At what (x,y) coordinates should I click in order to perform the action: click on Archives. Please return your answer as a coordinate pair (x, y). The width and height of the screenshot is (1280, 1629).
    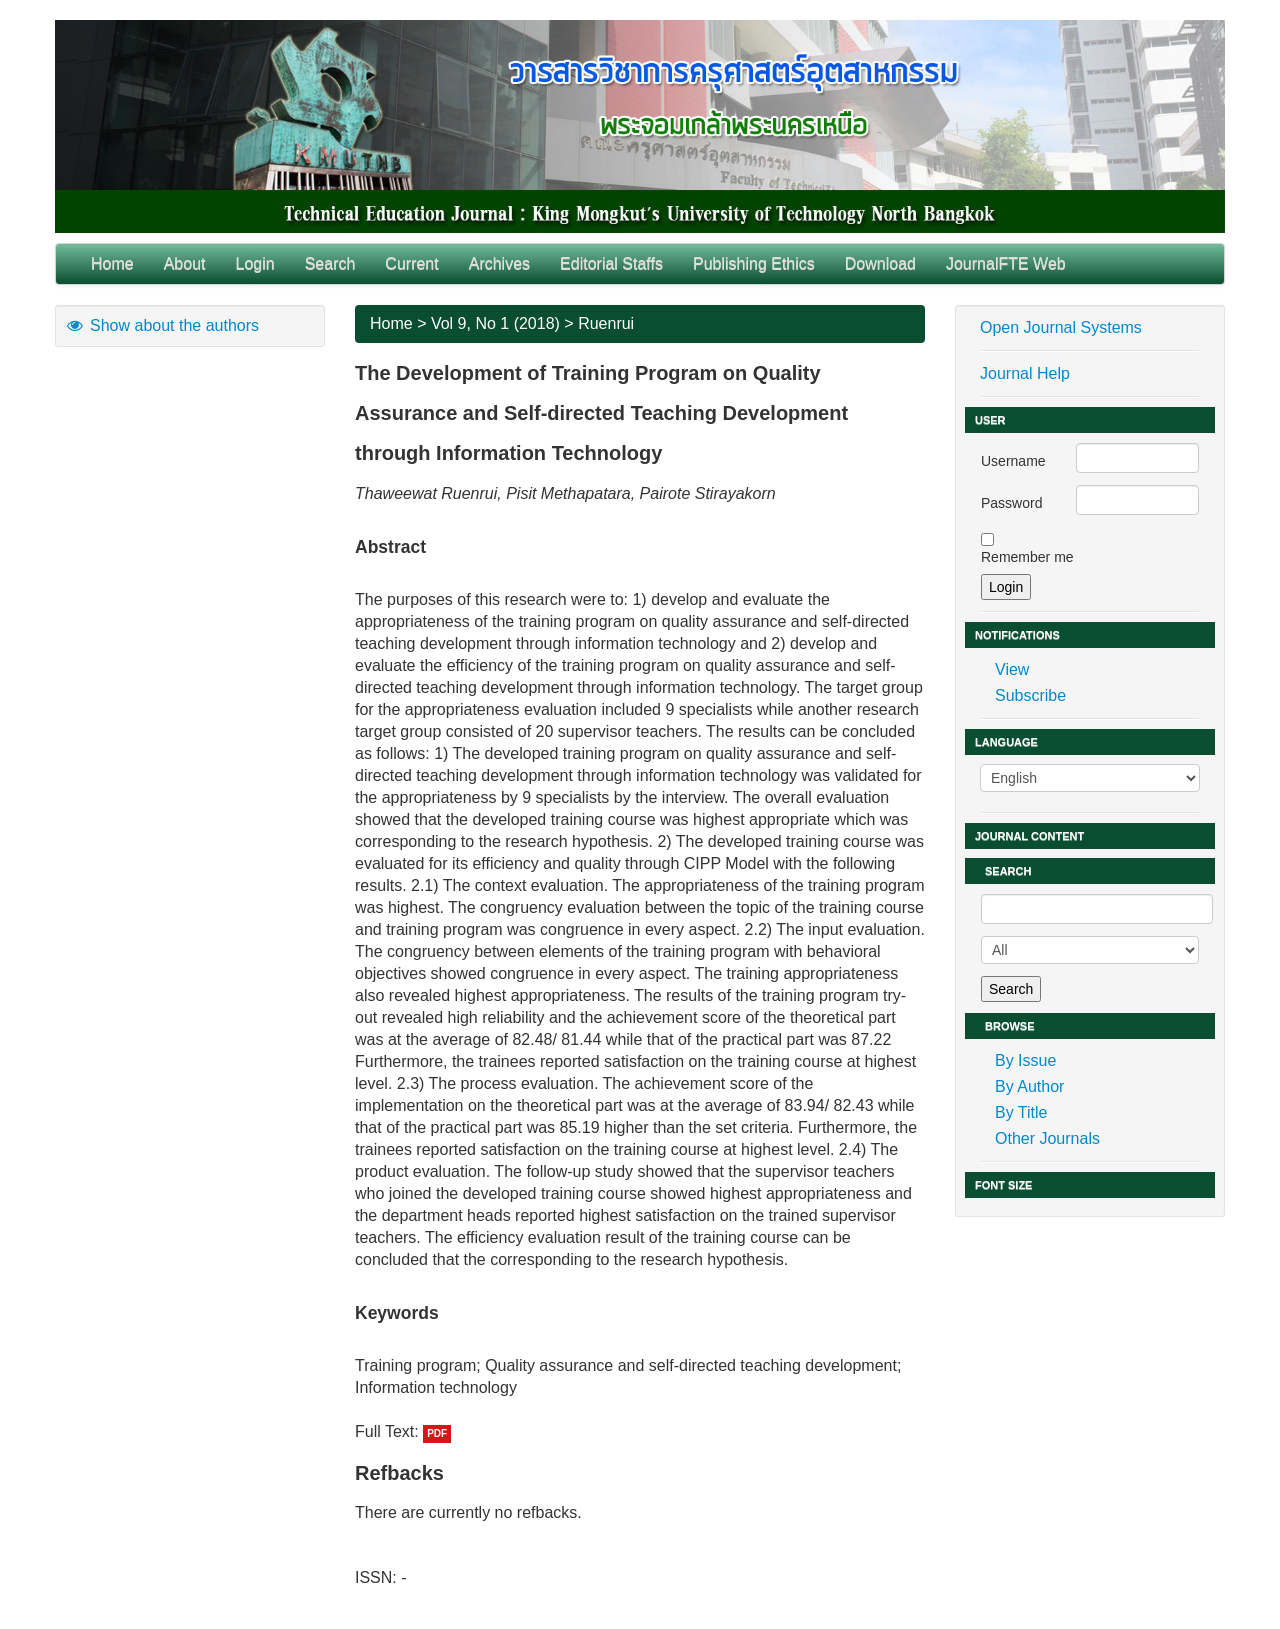
    Looking at the image, I should click on (499, 263).